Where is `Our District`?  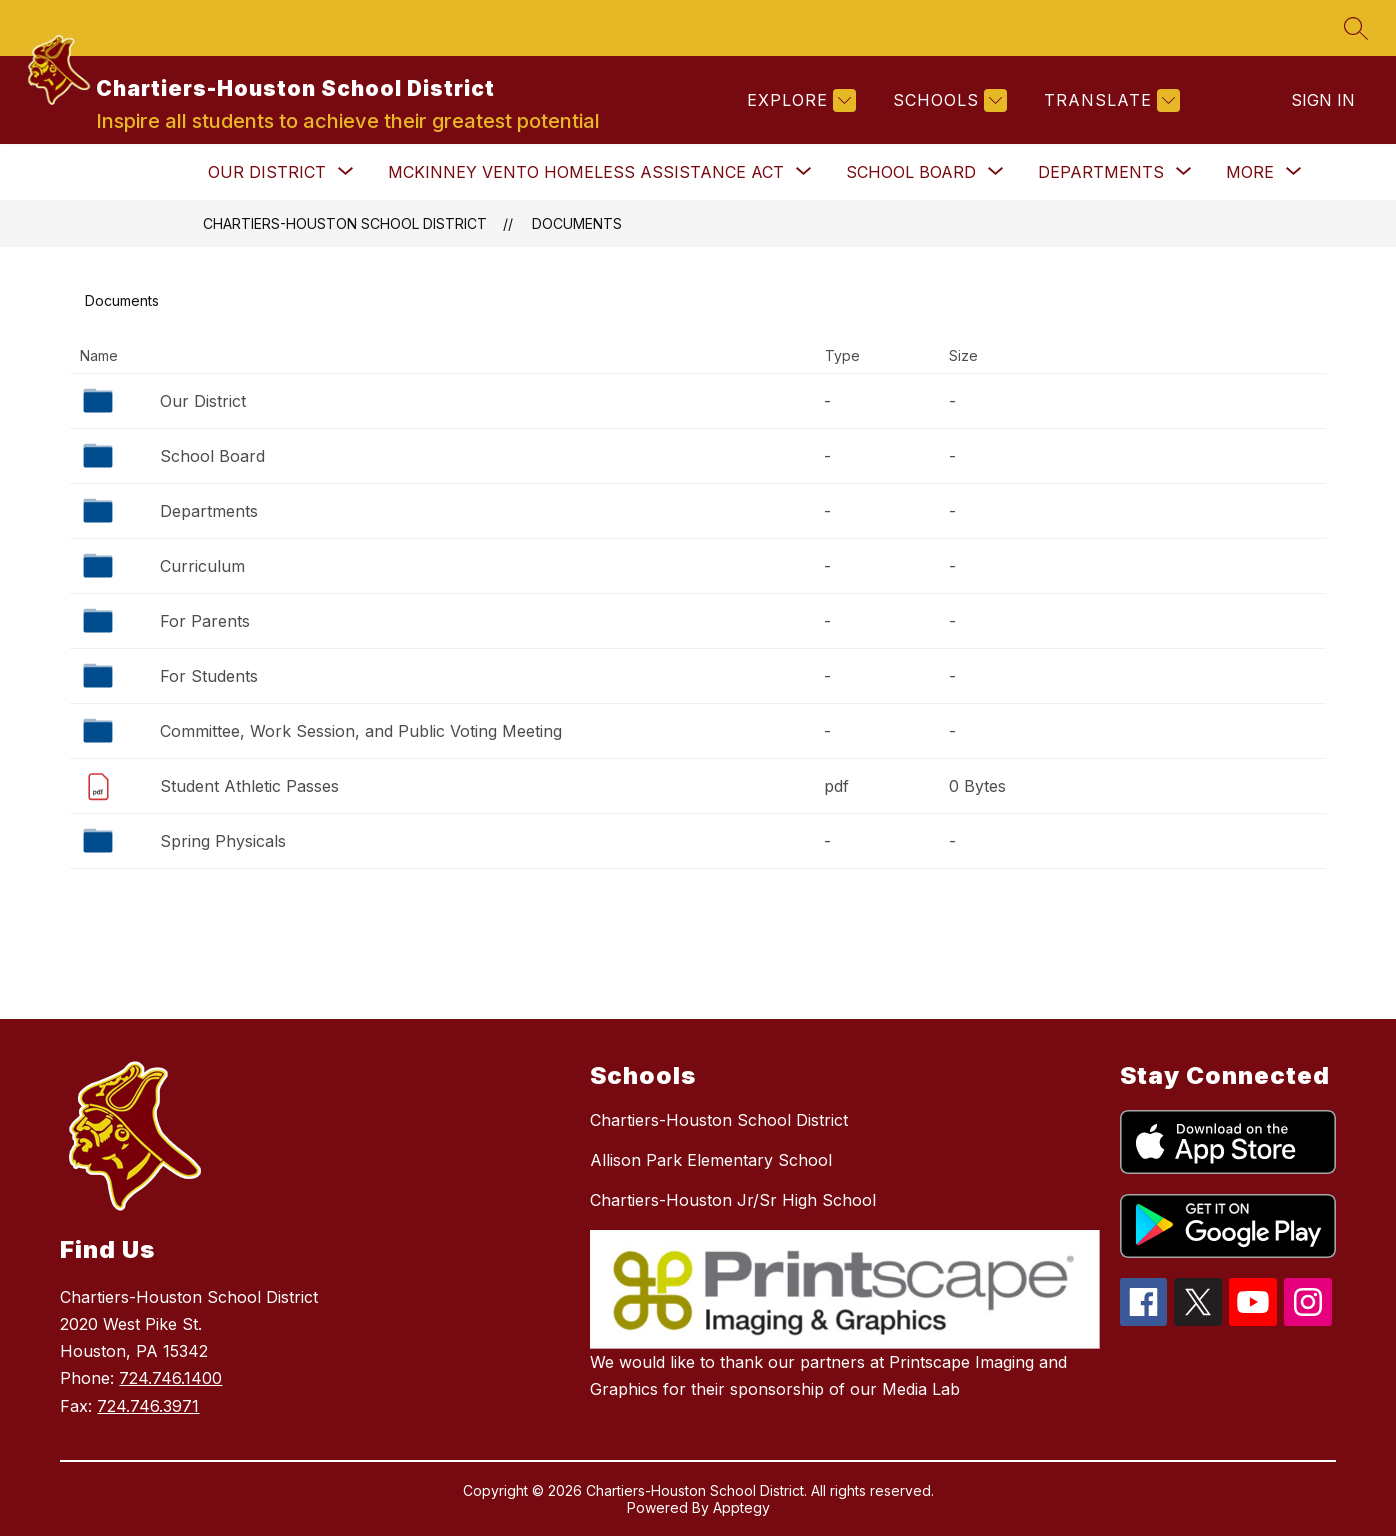 Our District is located at coordinates (203, 403).